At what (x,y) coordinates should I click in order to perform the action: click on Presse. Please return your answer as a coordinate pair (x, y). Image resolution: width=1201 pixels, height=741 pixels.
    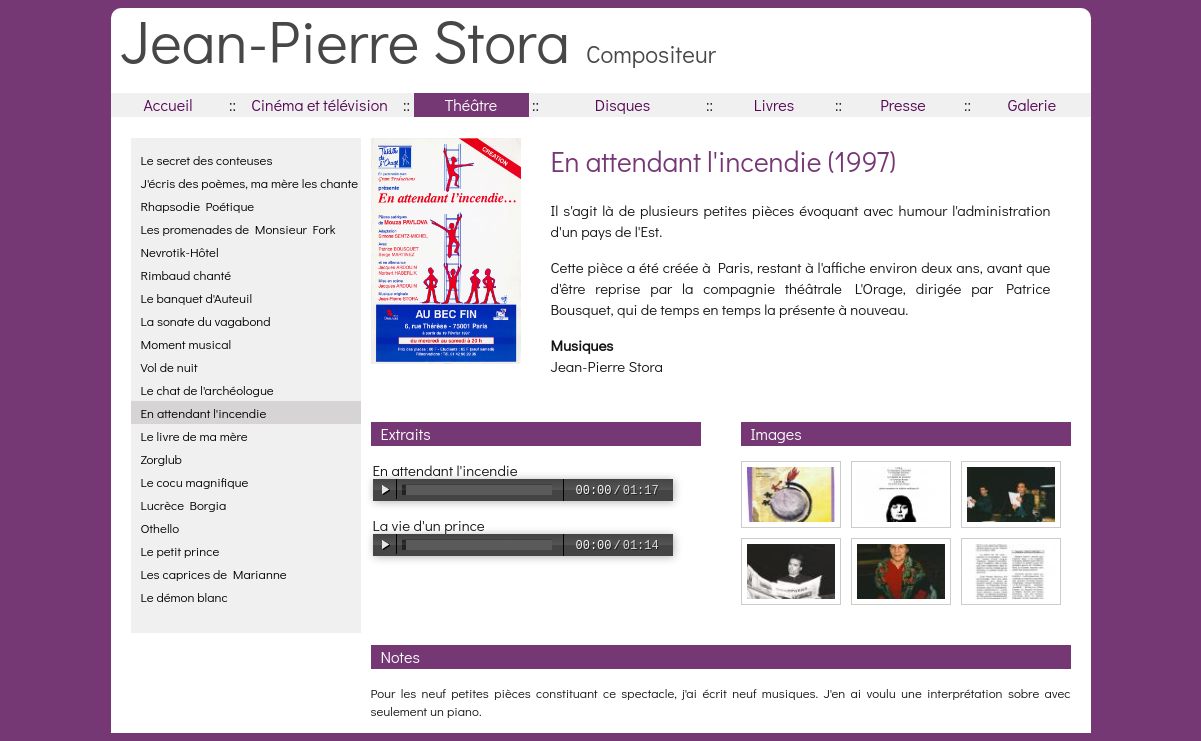
    Looking at the image, I should click on (902, 104).